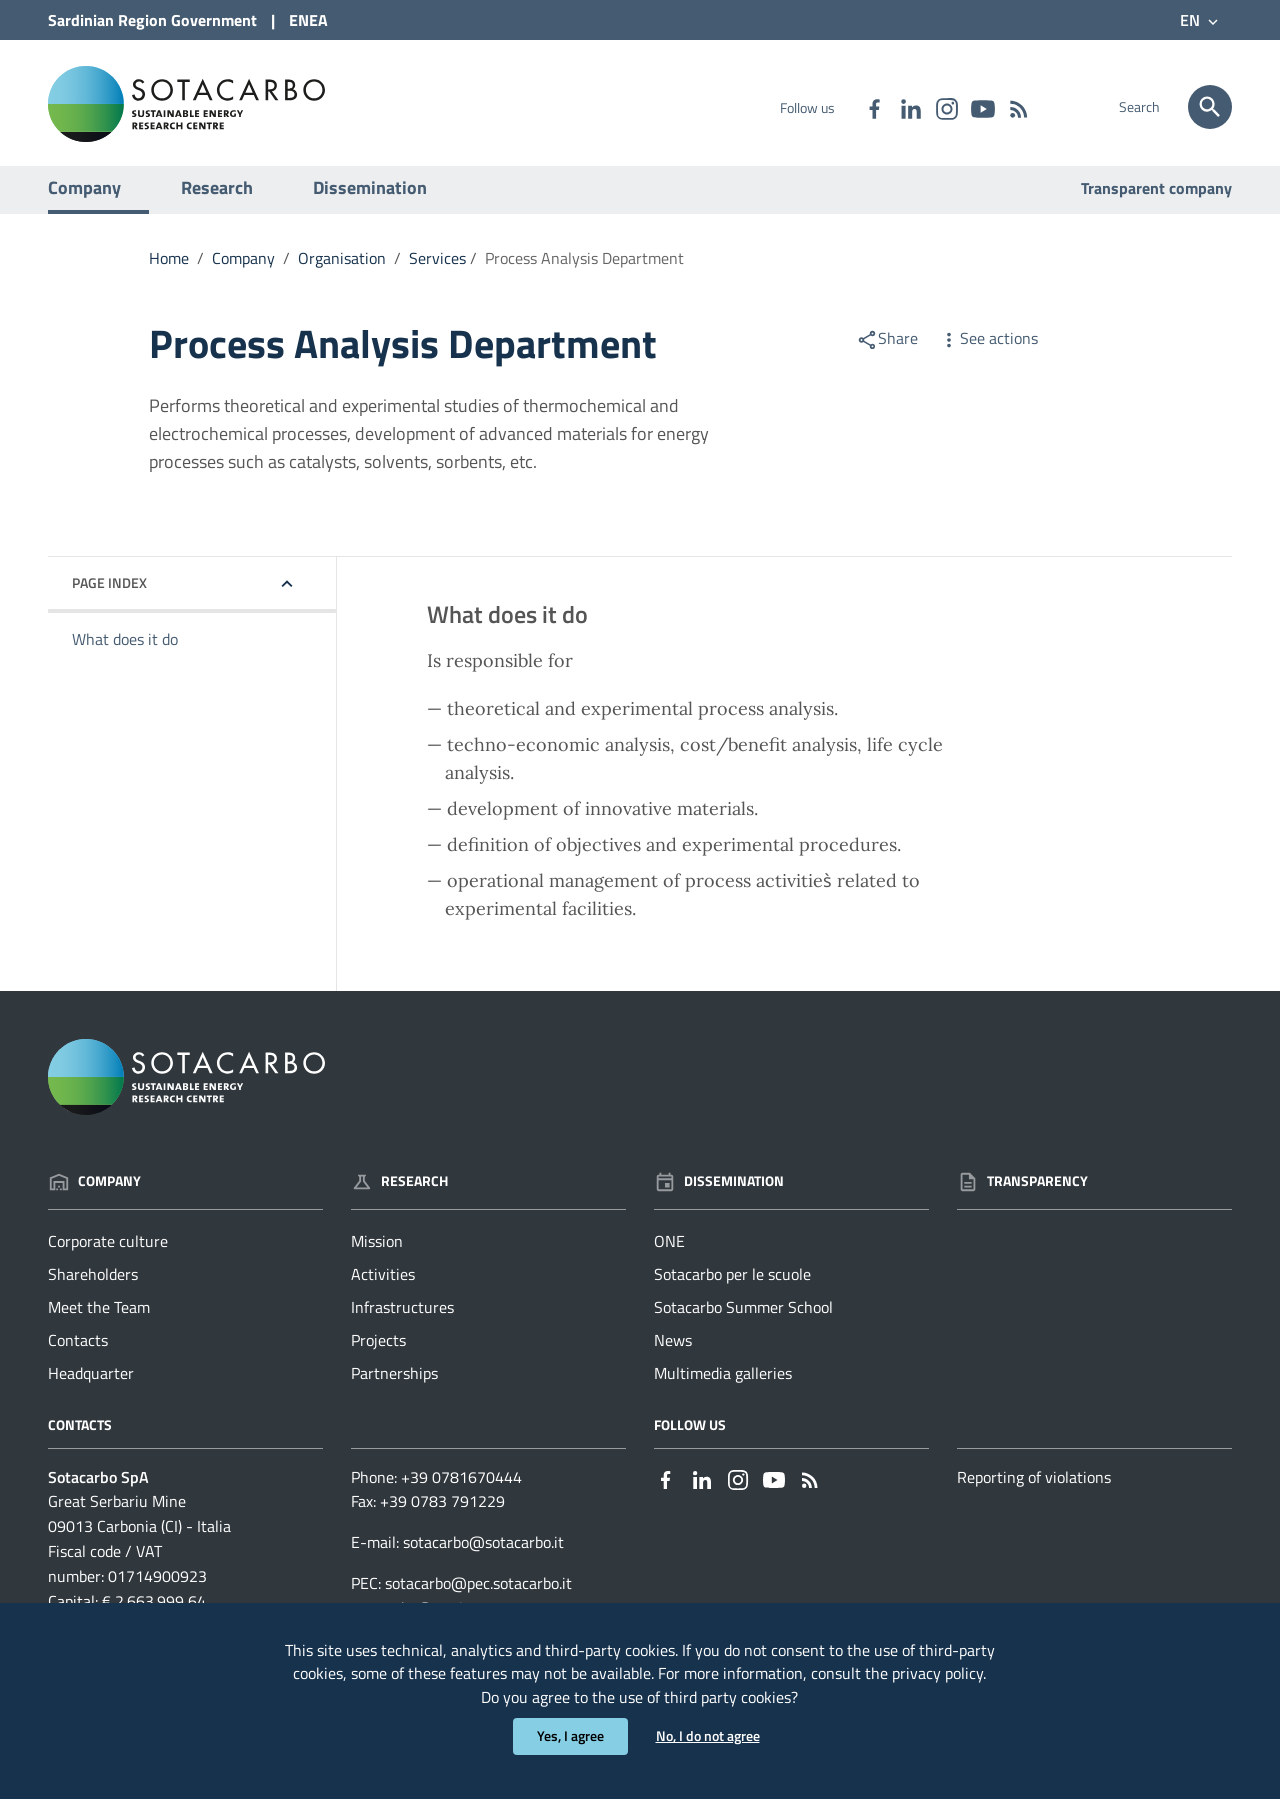 The height and width of the screenshot is (1799, 1280). What do you see at coordinates (125, 649) in the screenshot?
I see `What does it do` at bounding box center [125, 649].